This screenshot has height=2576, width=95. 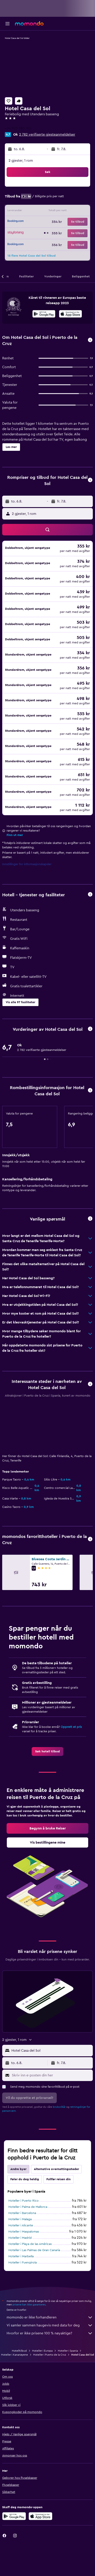 What do you see at coordinates (26, 864) in the screenshot?
I see `Innstillinger for informasjonskapsler [button]` at bounding box center [26, 864].